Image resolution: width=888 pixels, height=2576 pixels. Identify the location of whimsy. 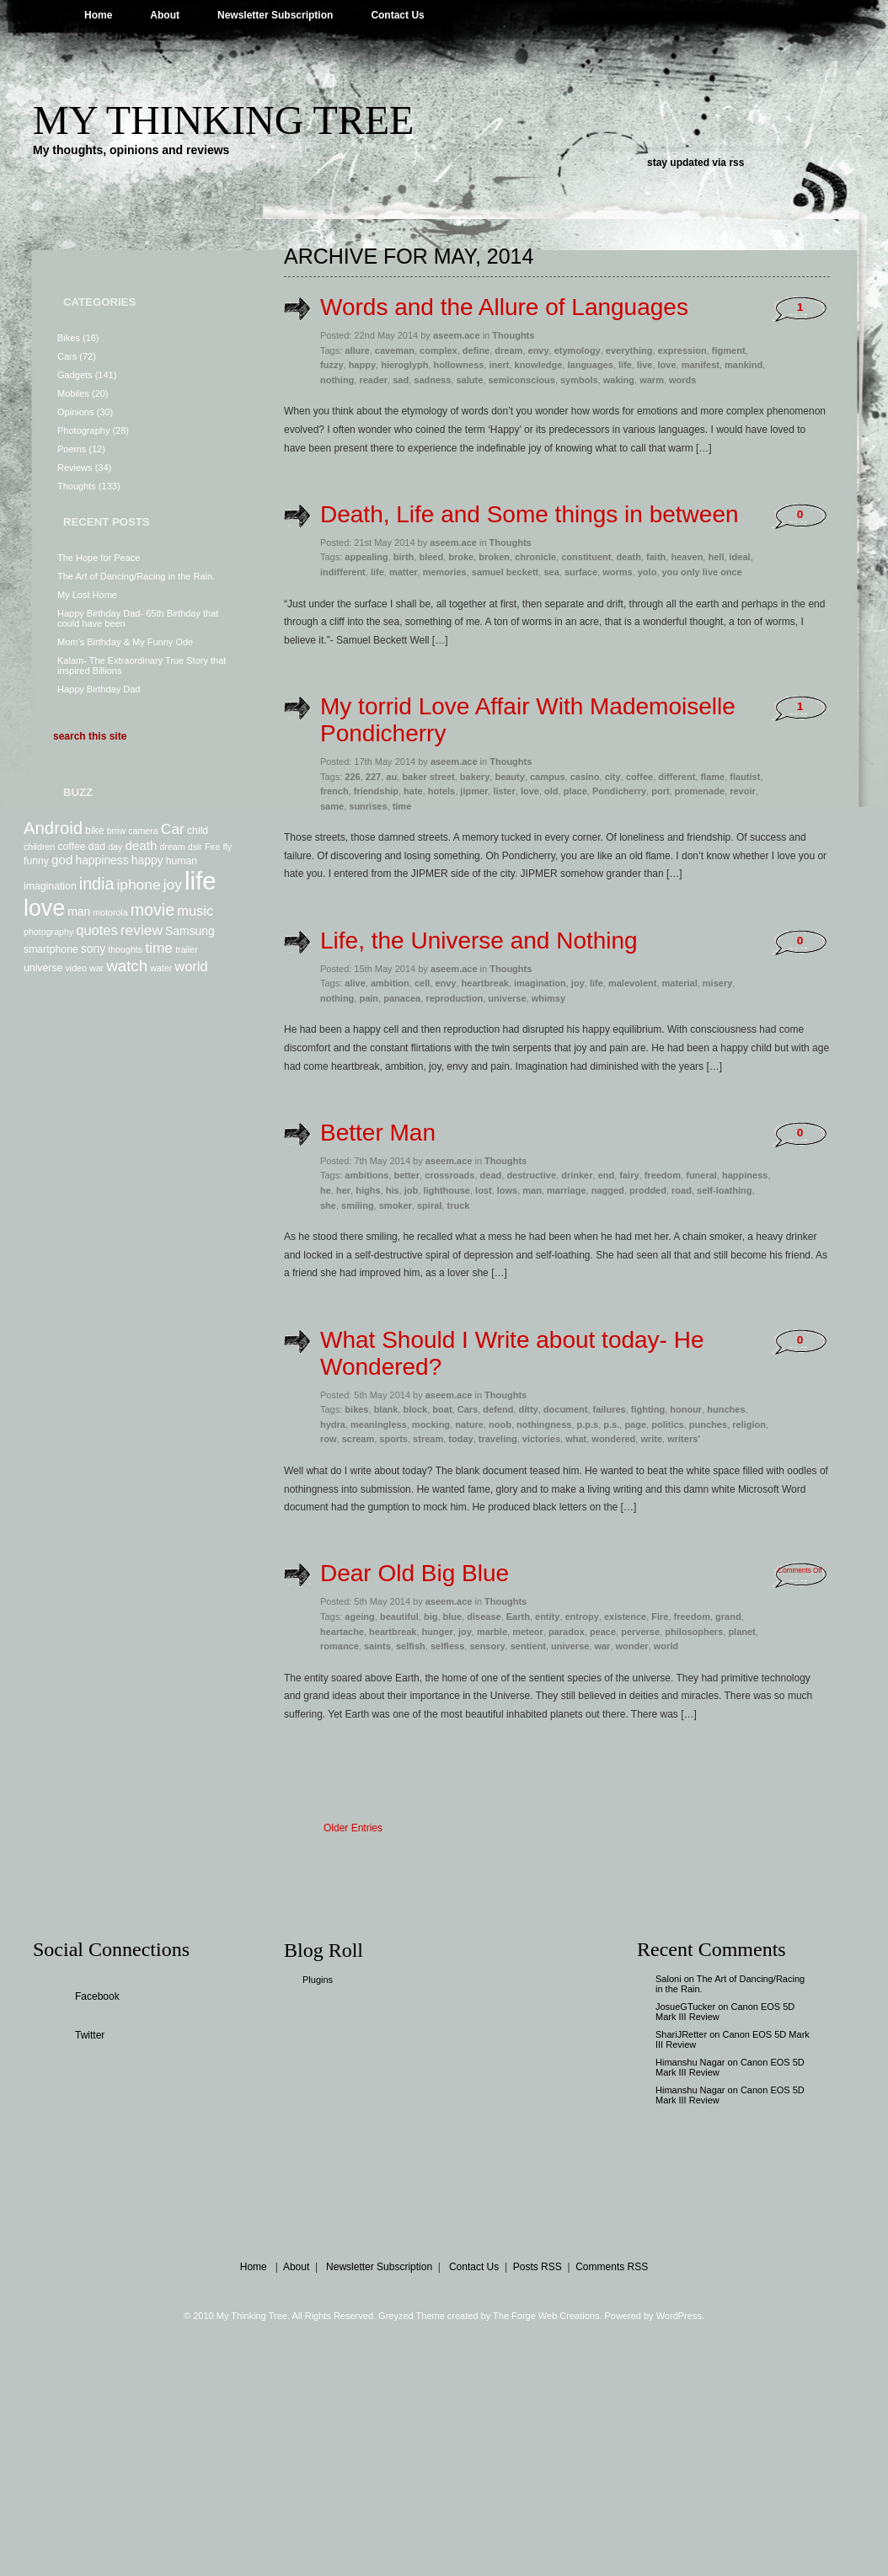
(548, 998).